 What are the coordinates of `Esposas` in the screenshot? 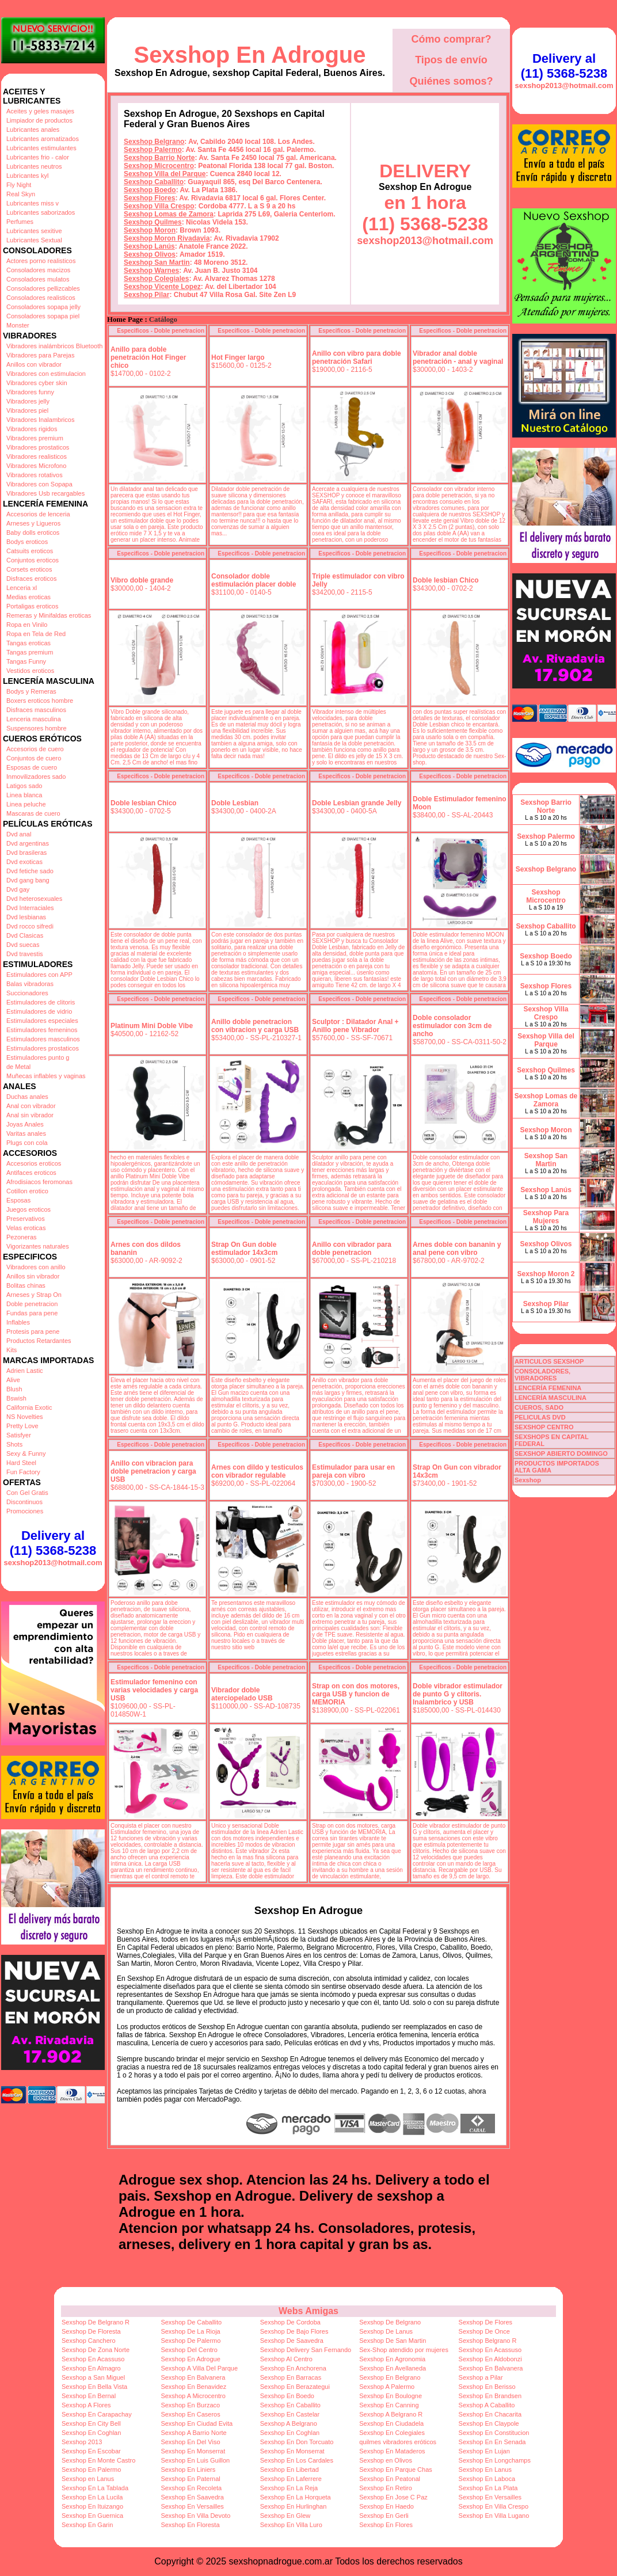 It's located at (18, 1200).